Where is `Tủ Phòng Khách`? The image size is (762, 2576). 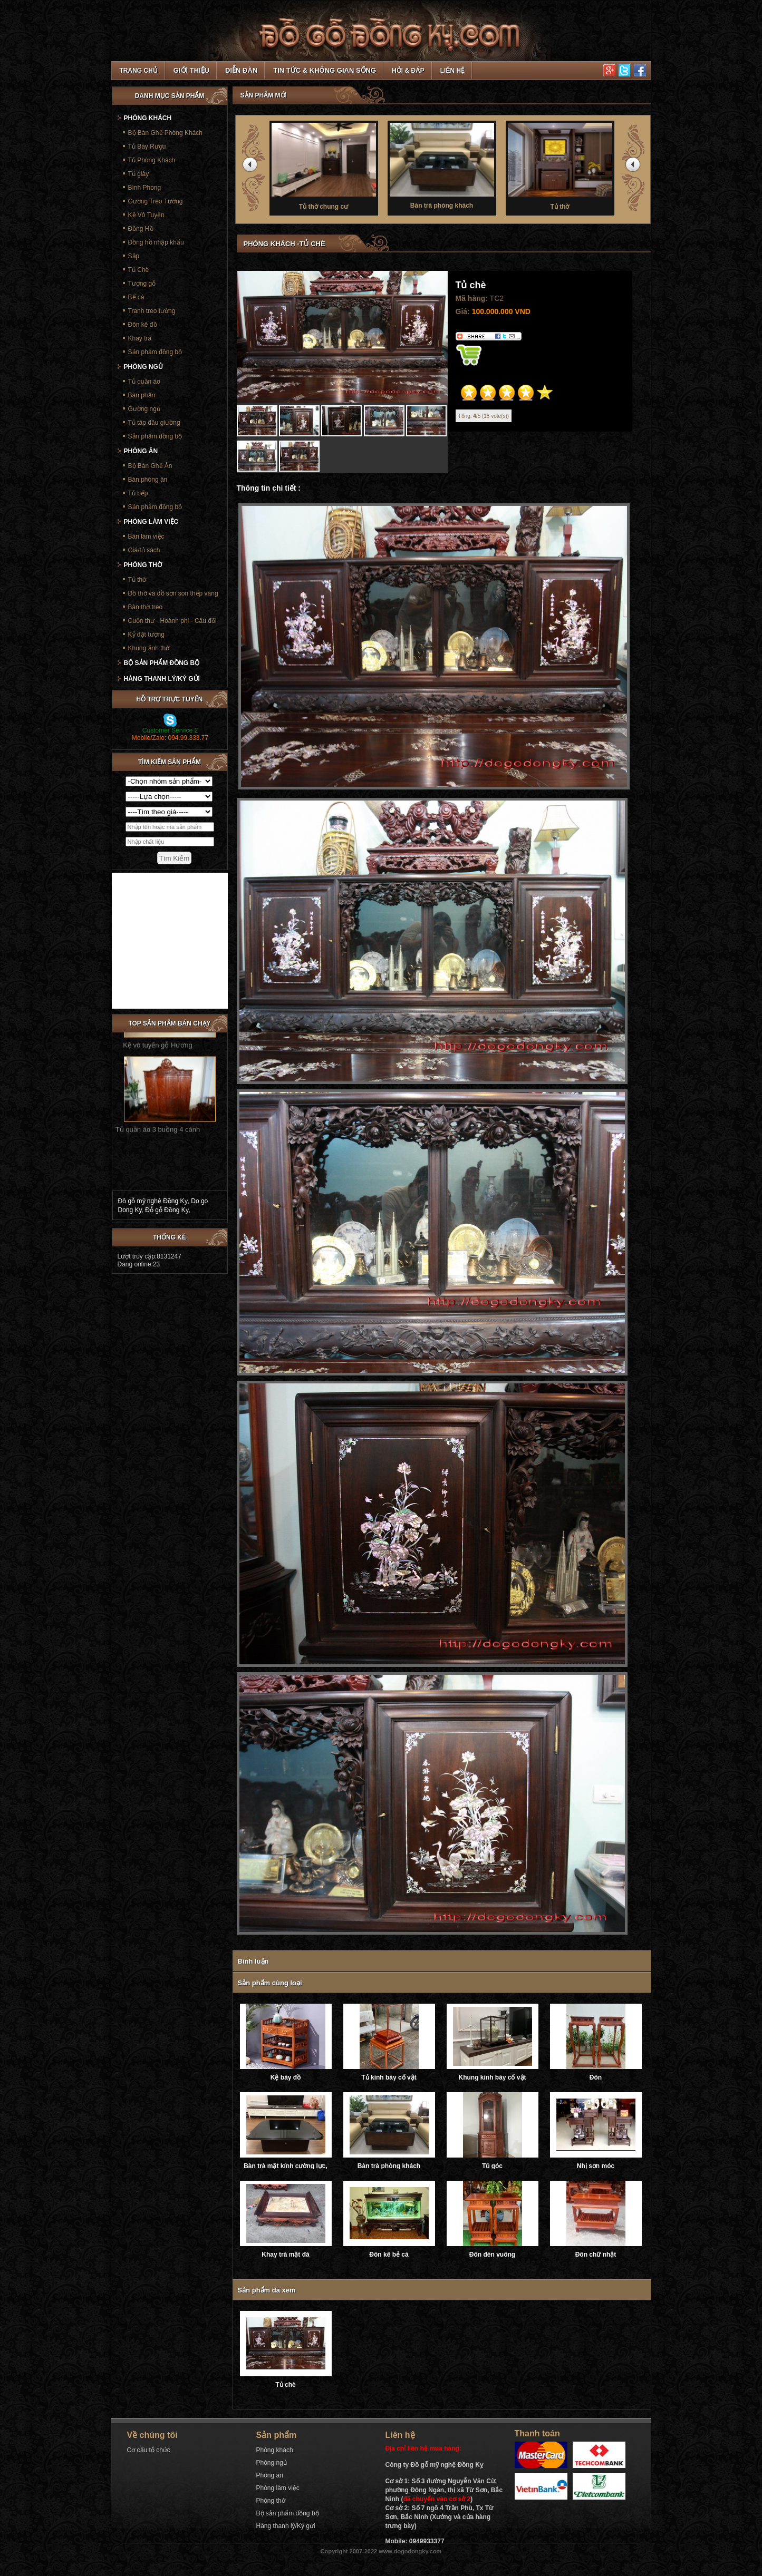 Tủ Phòng Khách is located at coordinates (152, 160).